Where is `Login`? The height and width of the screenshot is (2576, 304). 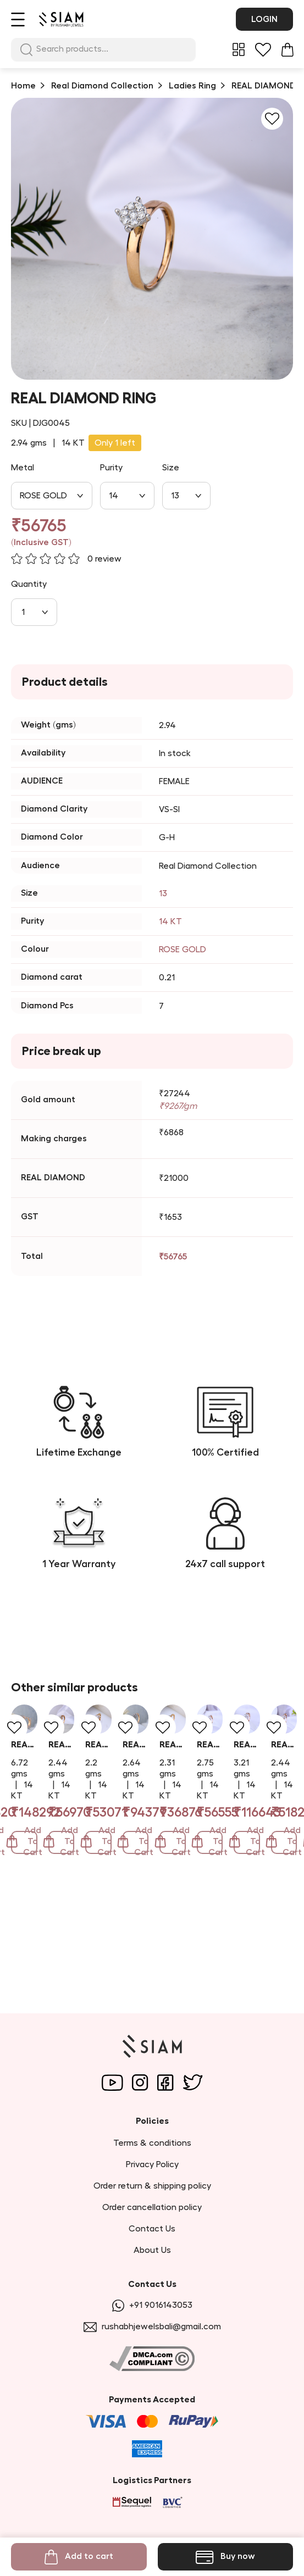
Login is located at coordinates (264, 19).